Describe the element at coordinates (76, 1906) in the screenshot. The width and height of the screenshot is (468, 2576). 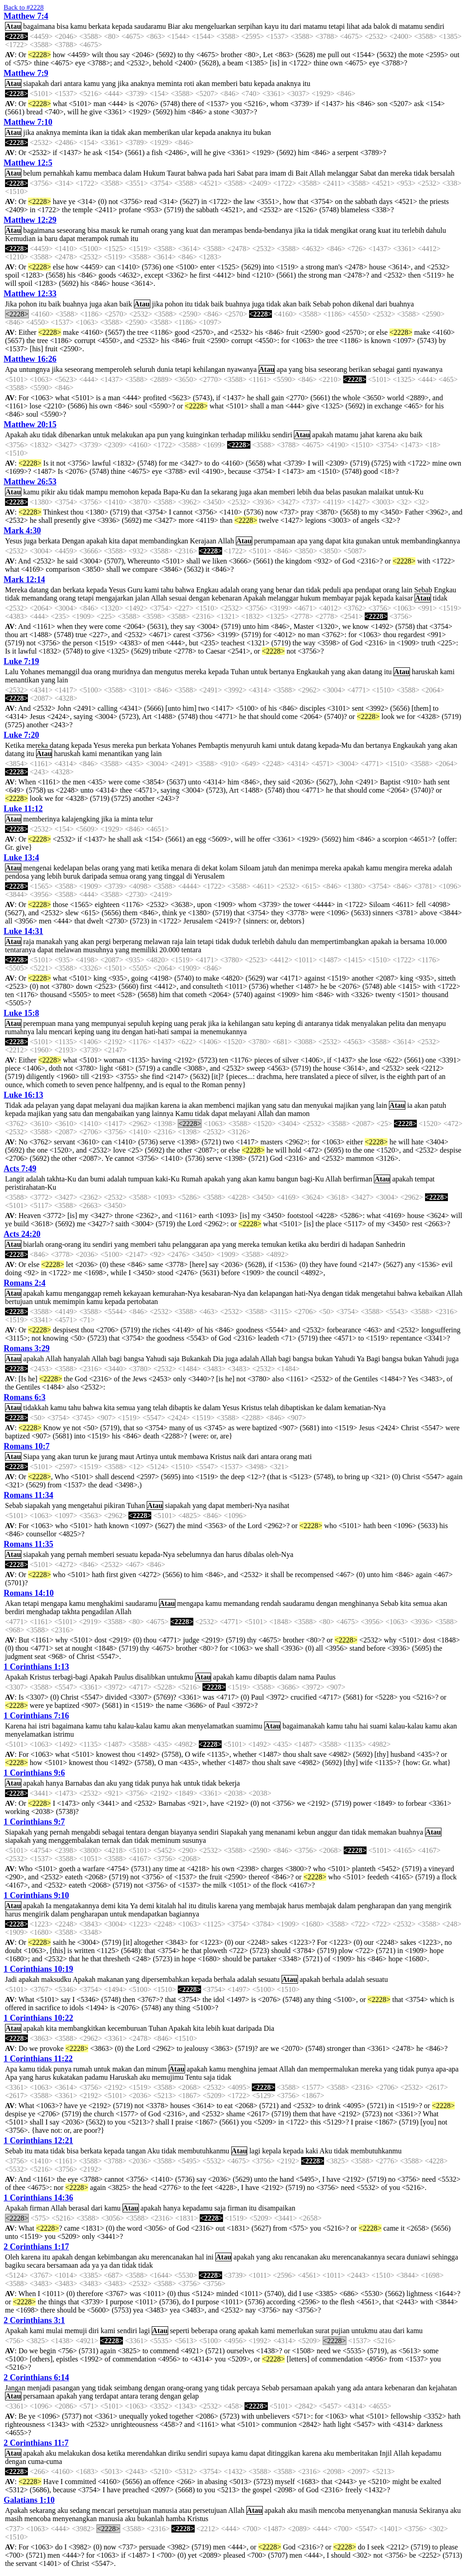
I see `mengatakannya` at that location.